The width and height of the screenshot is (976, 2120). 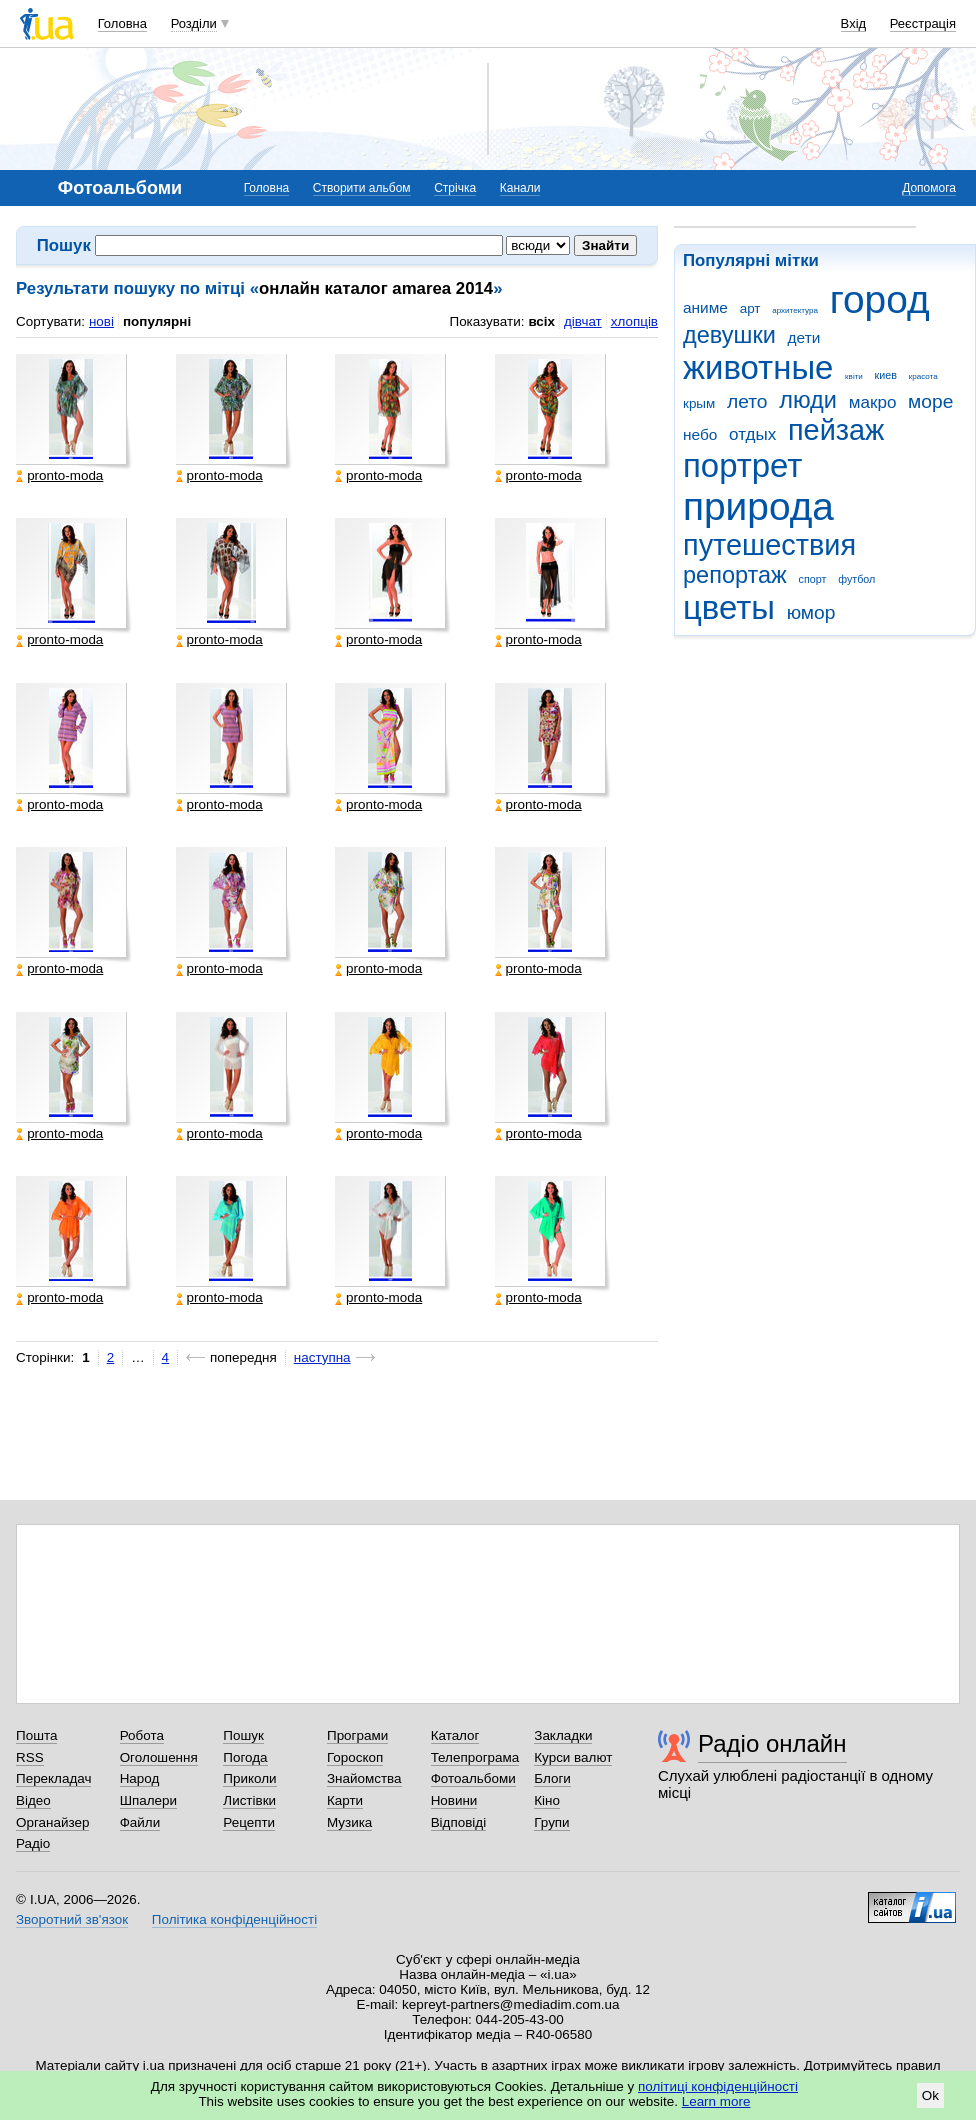 What do you see at coordinates (547, 1800) in the screenshot?
I see `Кіно` at bounding box center [547, 1800].